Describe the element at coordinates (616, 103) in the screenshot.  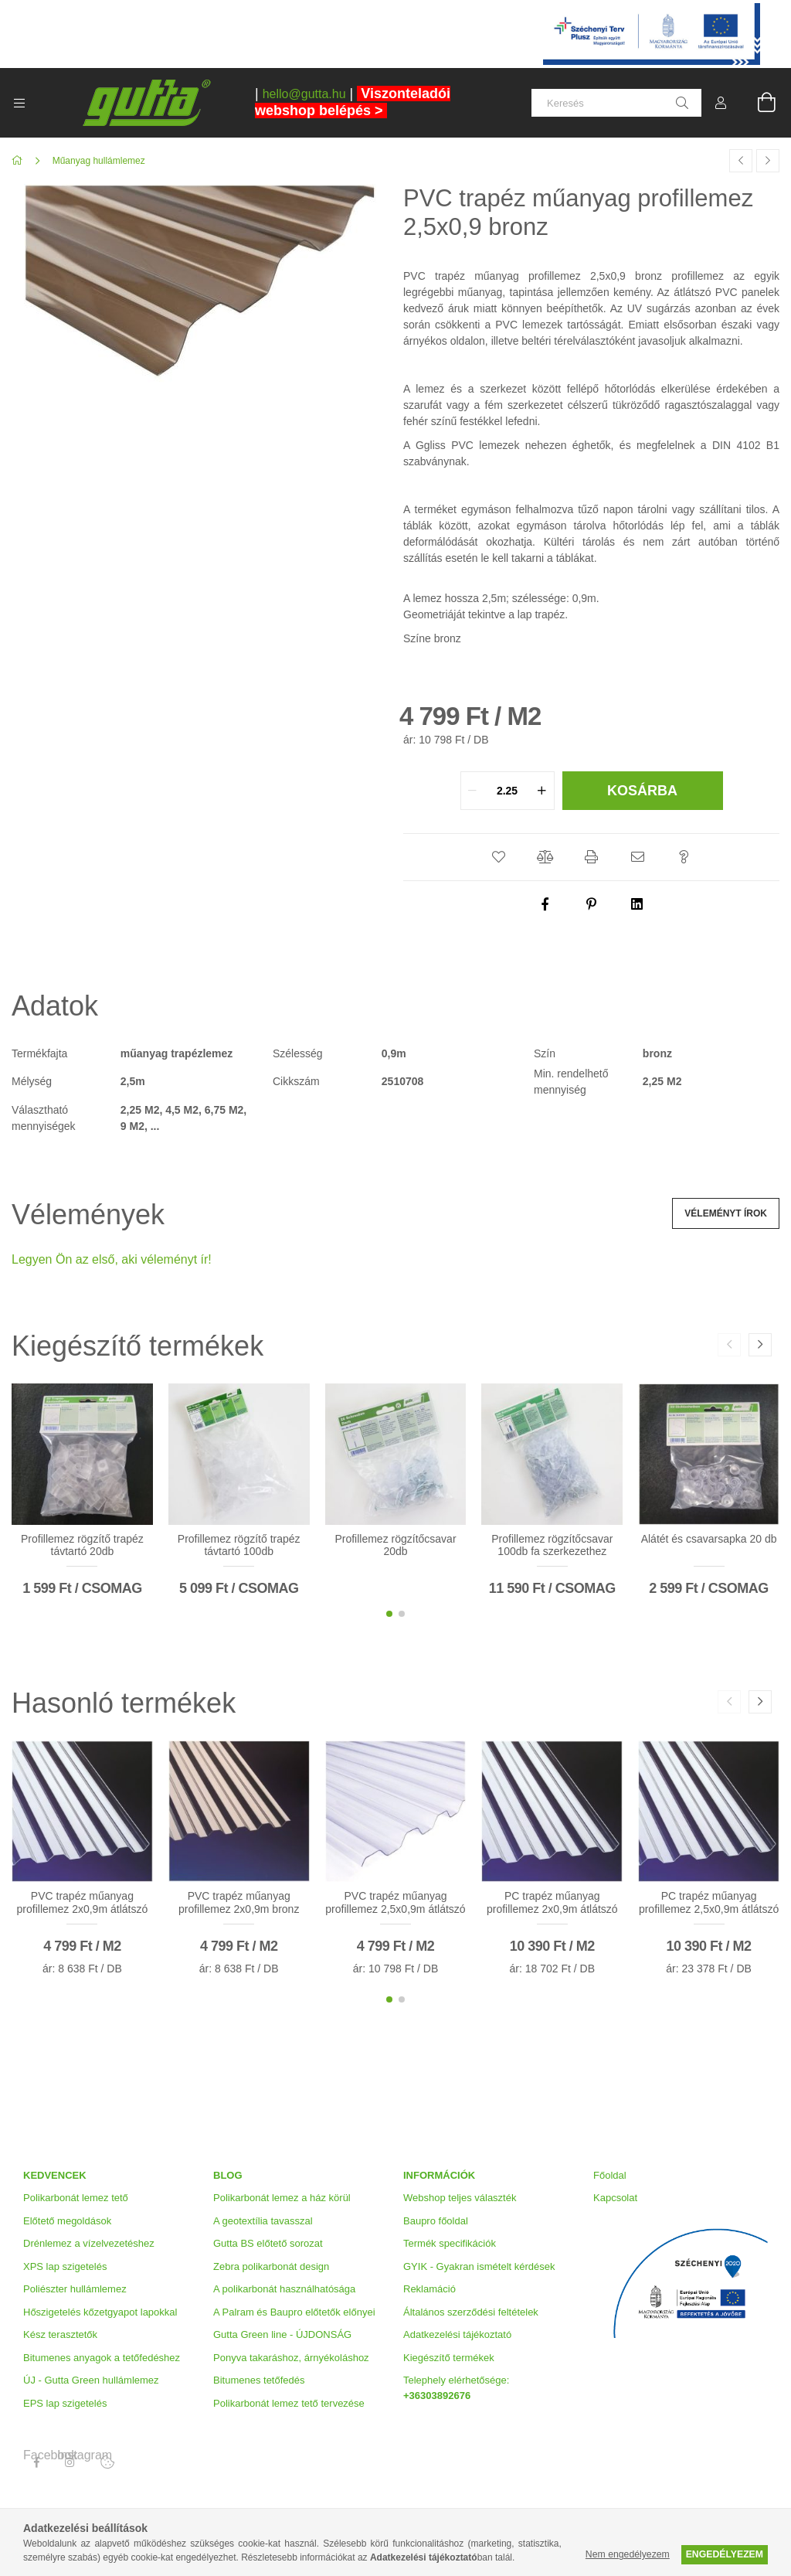
I see `[Keresés]` at that location.